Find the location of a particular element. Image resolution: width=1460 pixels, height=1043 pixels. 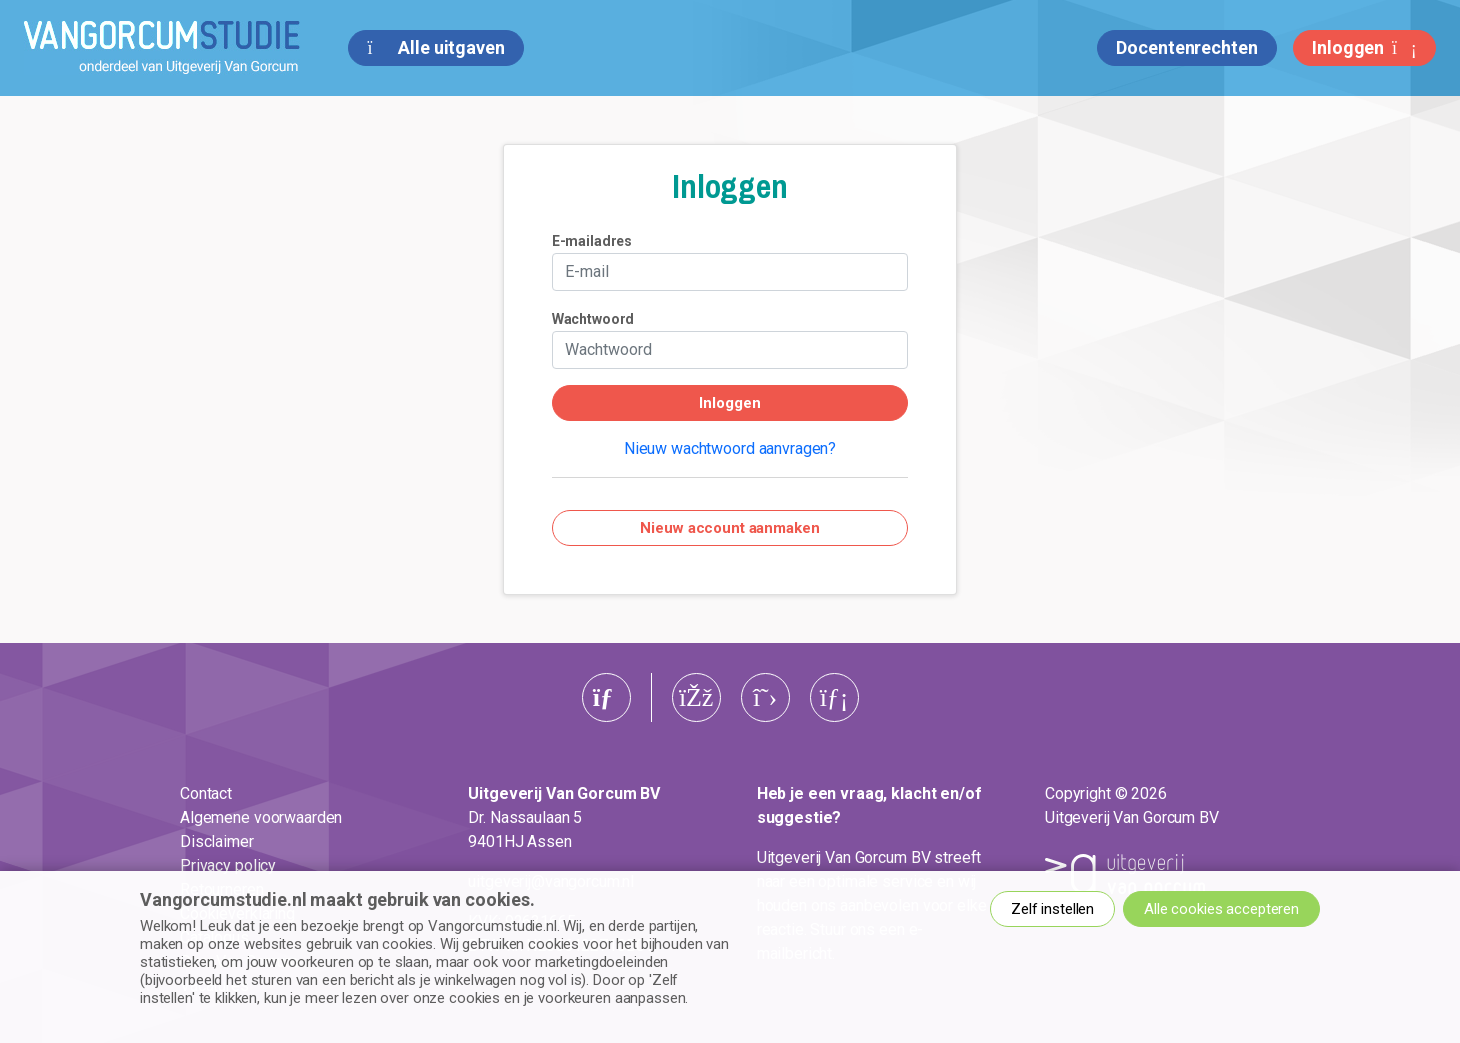

Alle uitgaven is located at coordinates (435, 47).